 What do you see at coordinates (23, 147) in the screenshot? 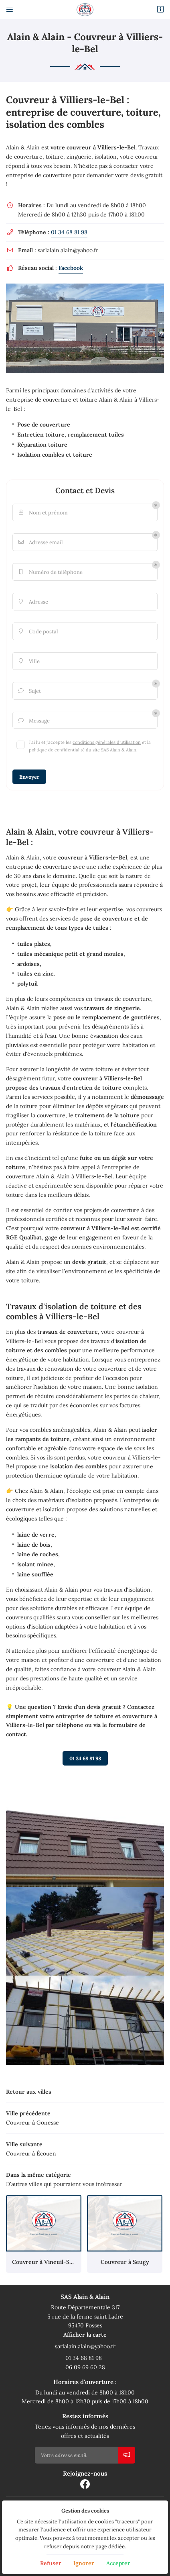
I see `Alain & Alain` at bounding box center [23, 147].